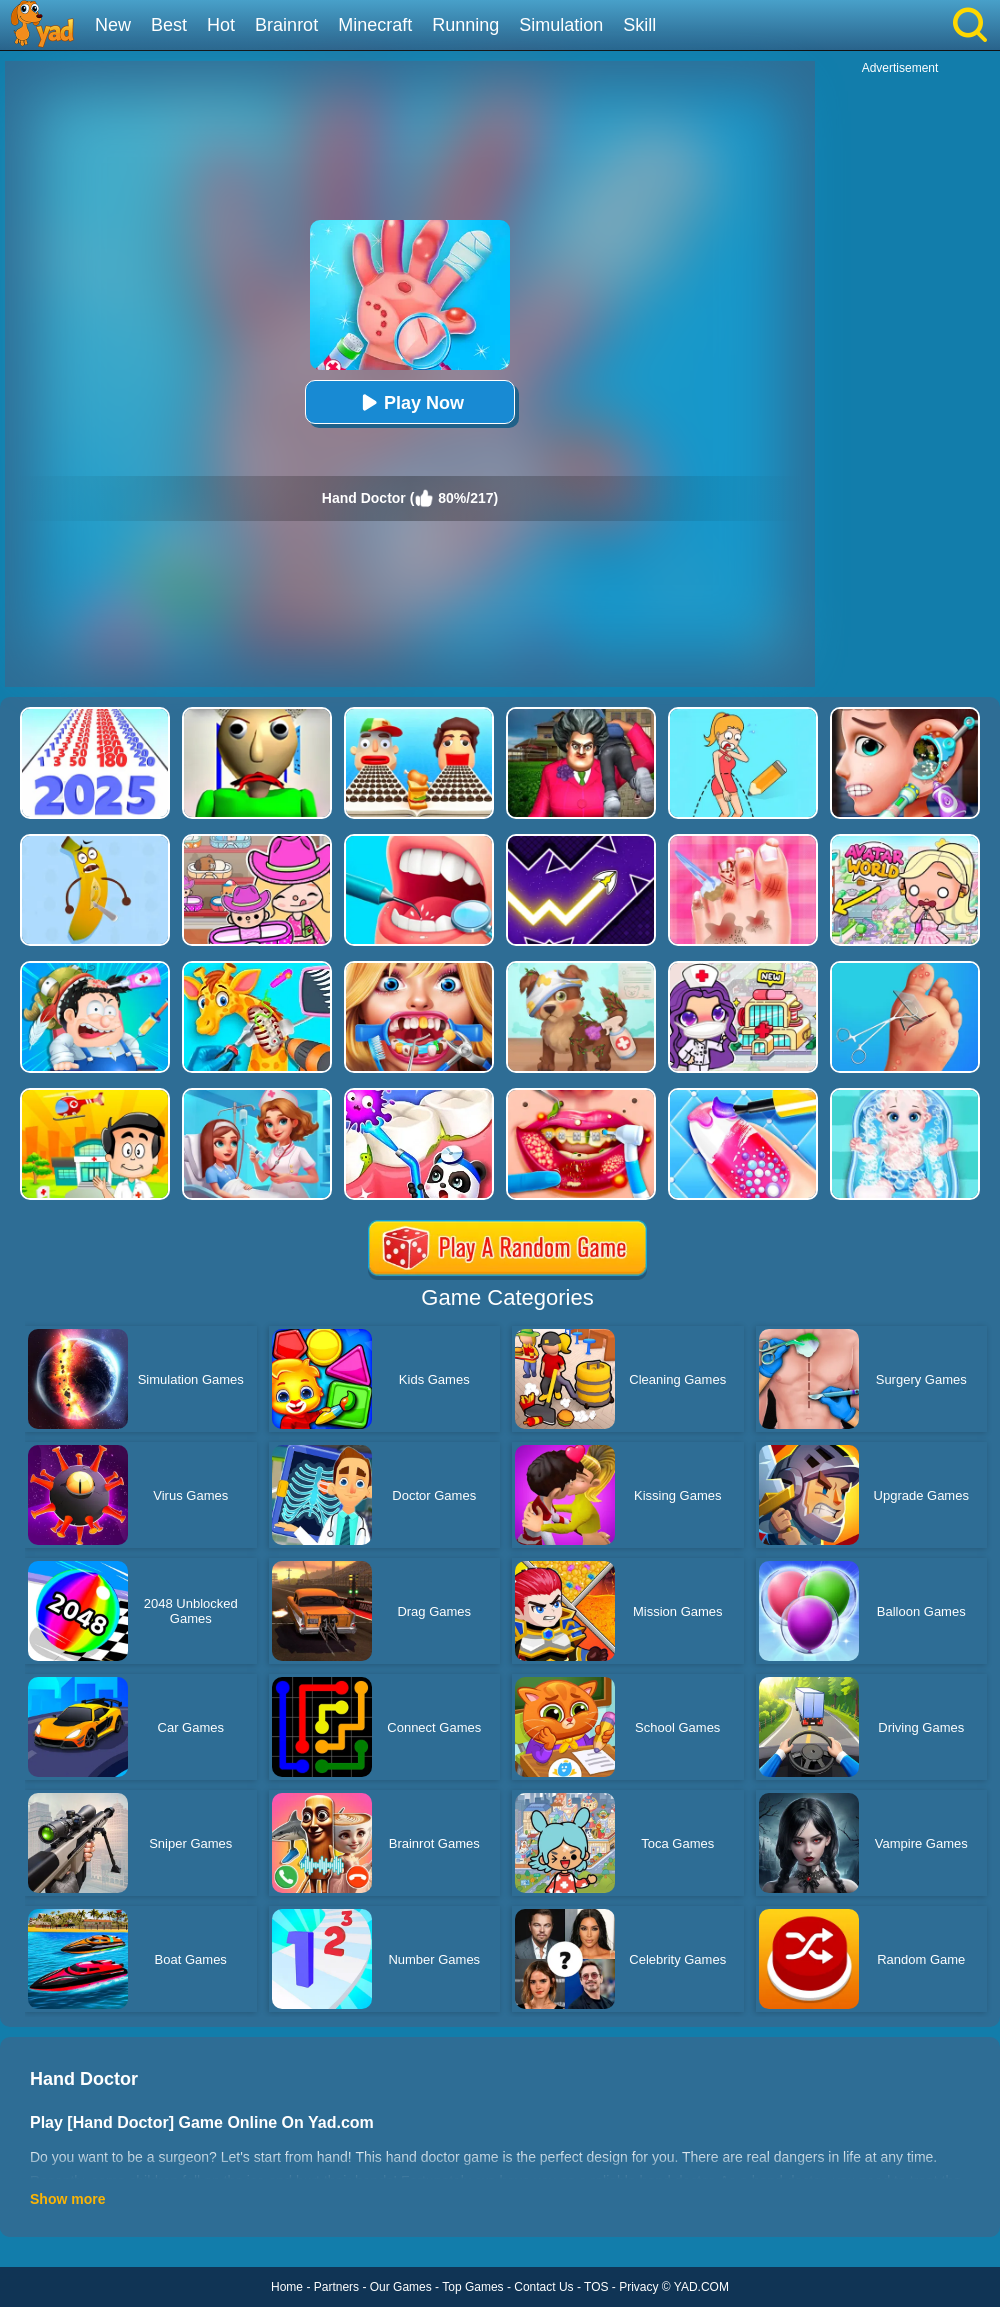 The height and width of the screenshot is (2307, 1000). I want to click on Our Games, so click(401, 2287).